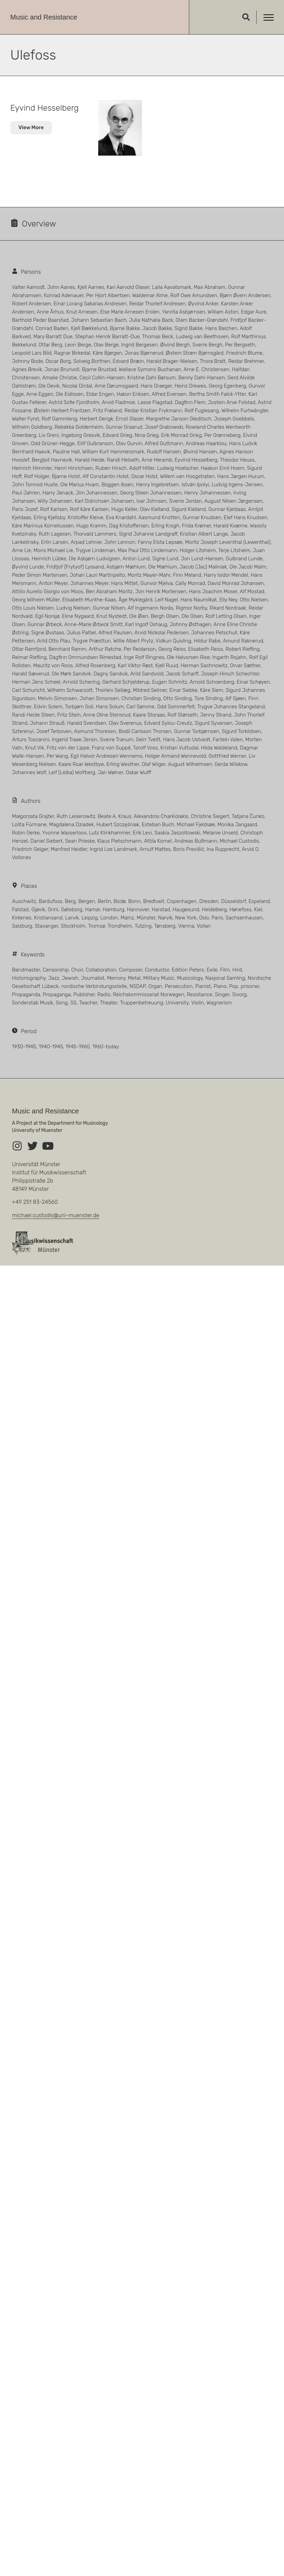 The image size is (284, 2576). Describe the element at coordinates (225, 978) in the screenshot. I see `Nasjonal Samling [Nasjonal Samling (14 Einträge)]` at that location.